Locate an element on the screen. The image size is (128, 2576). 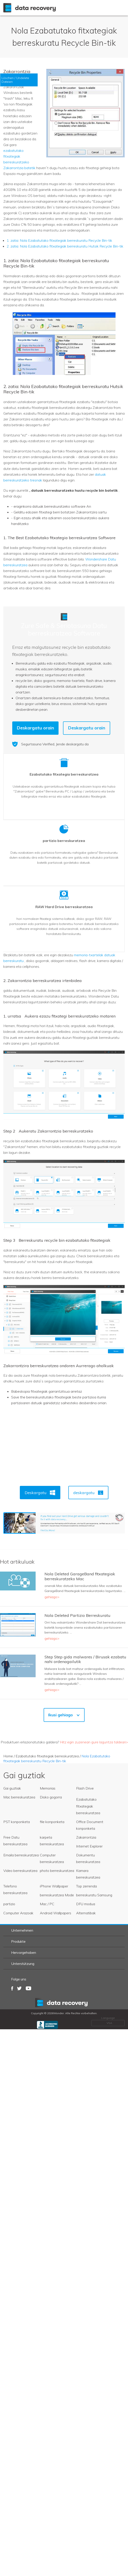
karpeta berreskuratzea is located at coordinates (52, 1840).